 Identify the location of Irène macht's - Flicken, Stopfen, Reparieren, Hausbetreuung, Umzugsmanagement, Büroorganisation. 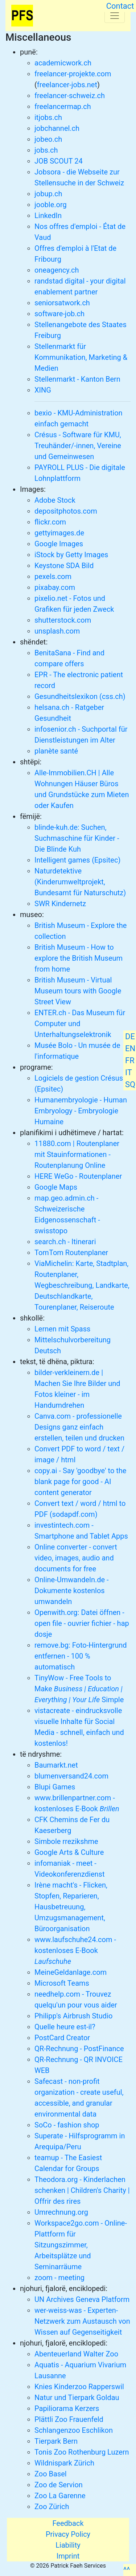
(70, 1907).